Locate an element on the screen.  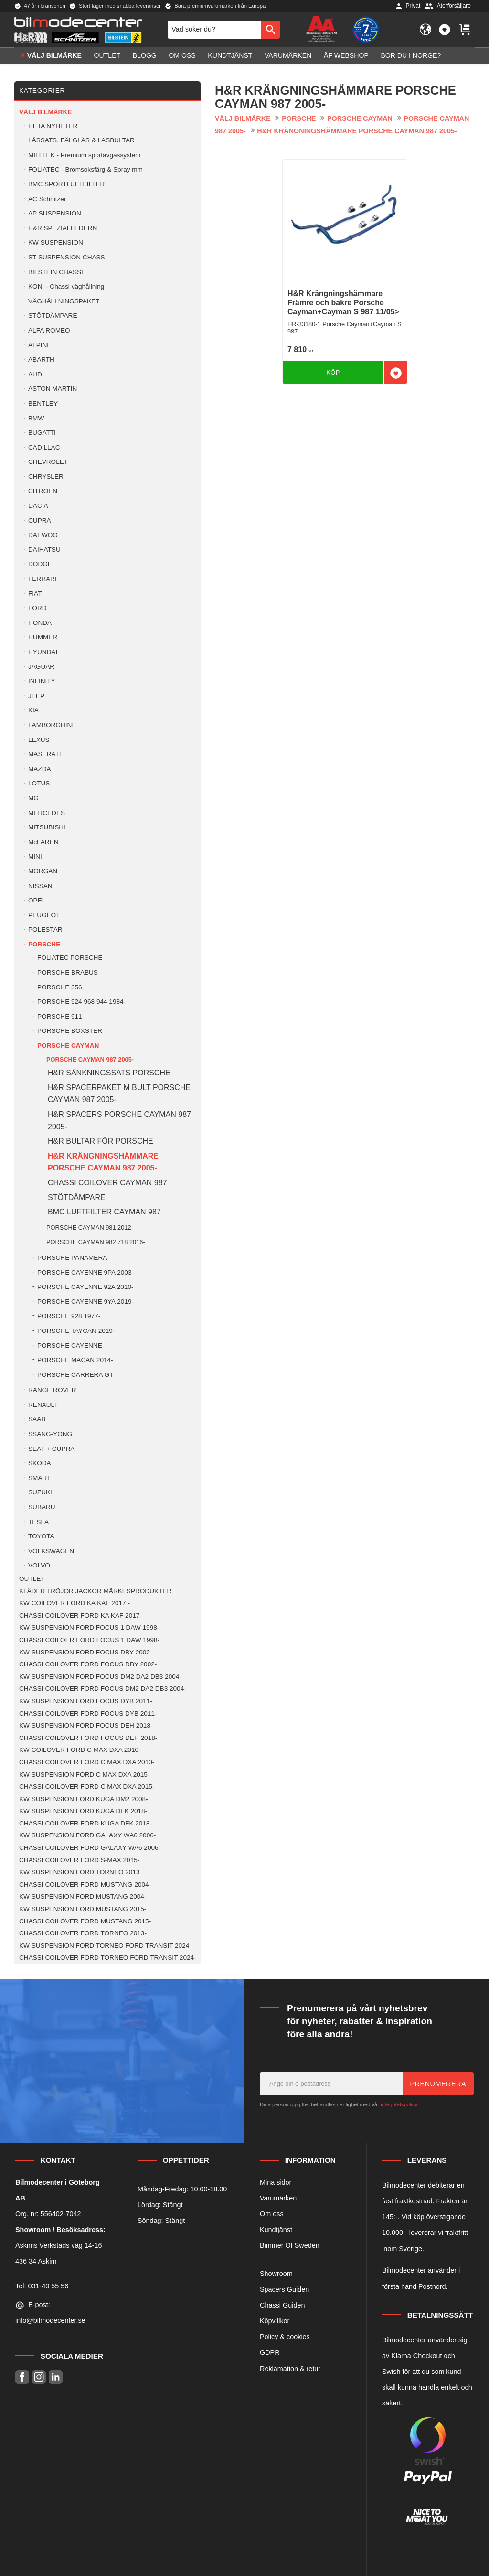
KW SUSPENSION [menuitem] is located at coordinates (55, 242).